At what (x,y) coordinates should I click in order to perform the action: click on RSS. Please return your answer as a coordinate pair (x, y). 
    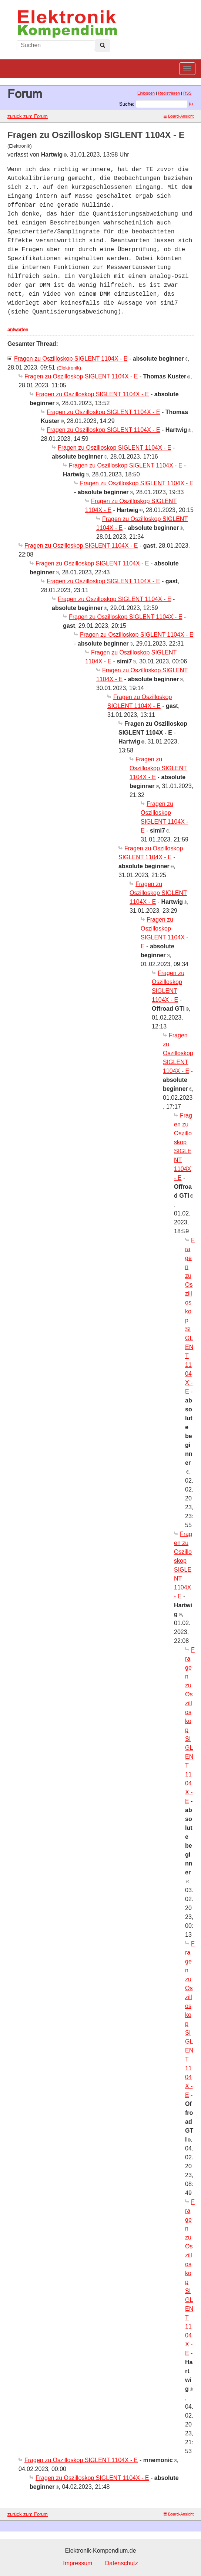
    Looking at the image, I should click on (187, 93).